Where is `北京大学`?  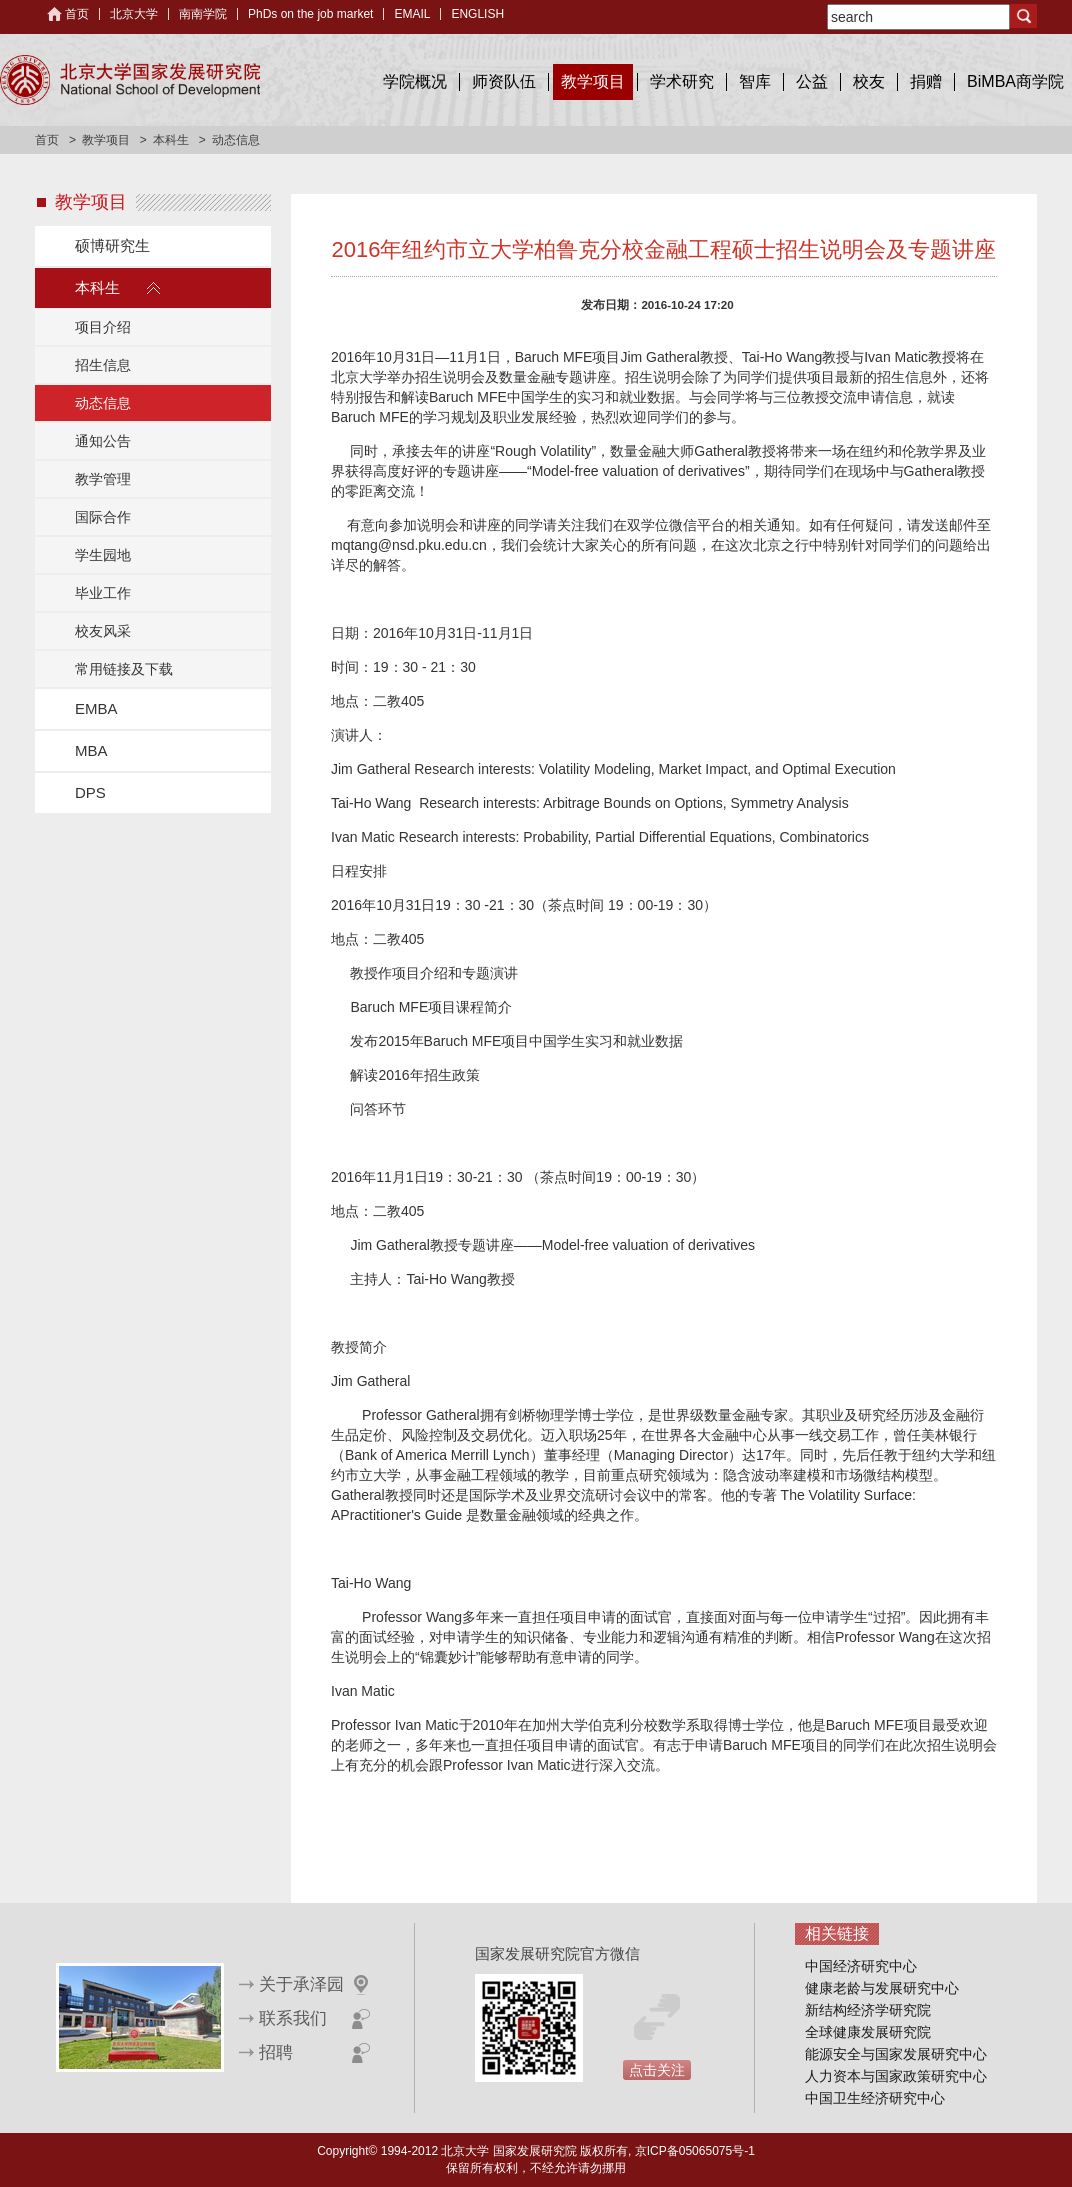
北京大学 is located at coordinates (134, 14).